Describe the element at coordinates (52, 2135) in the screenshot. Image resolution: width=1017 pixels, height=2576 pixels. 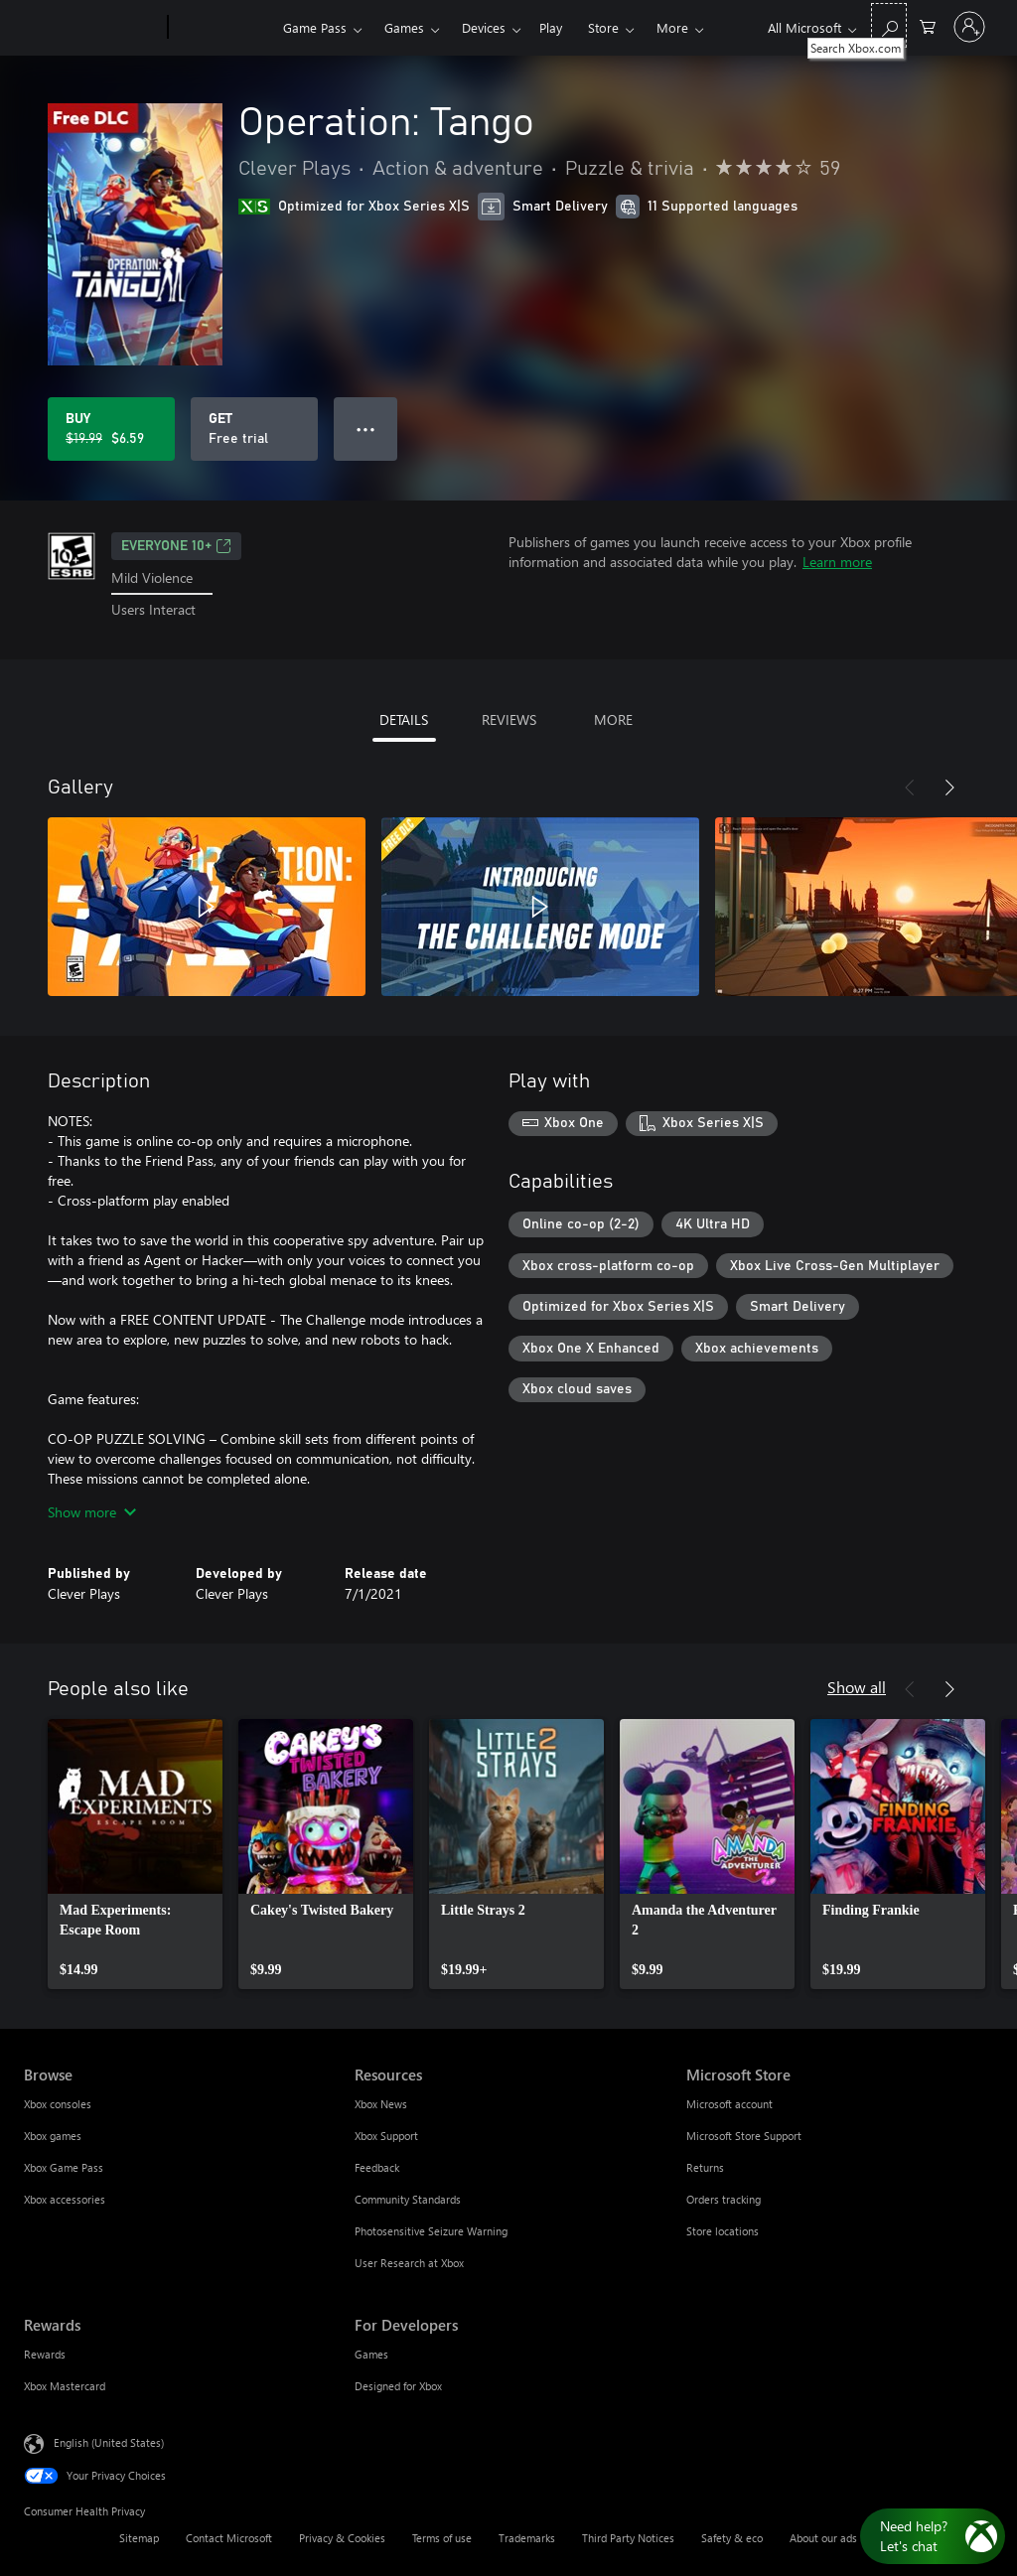
I see `Xbox games [Xbox games Browse]` at that location.